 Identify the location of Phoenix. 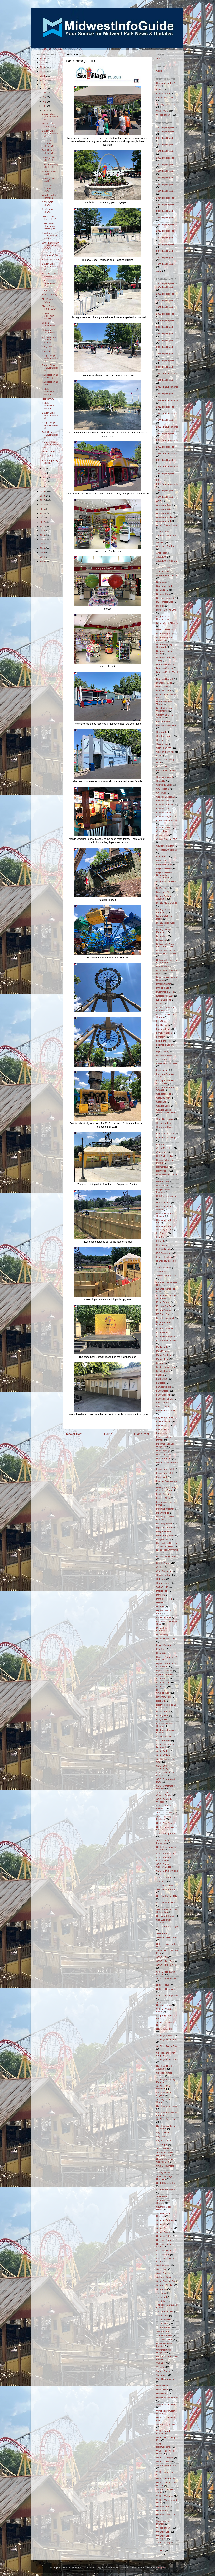
(160, 1606).